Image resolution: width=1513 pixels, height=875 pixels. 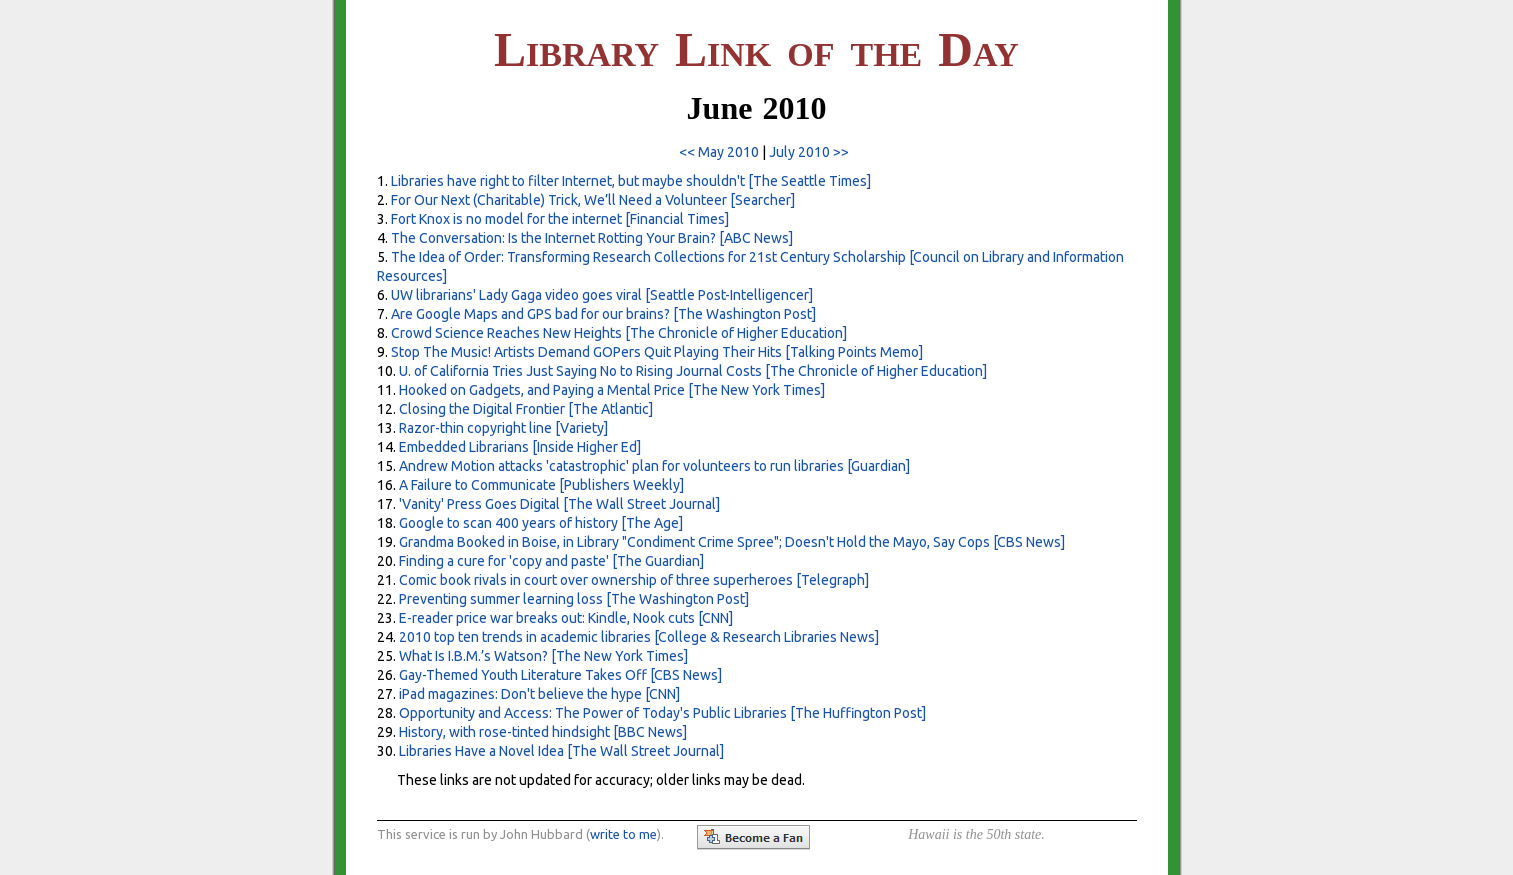 What do you see at coordinates (593, 200) in the screenshot?
I see `For Our Next (Charitable) Trick, We’ll Need a Volunteer [Searcher]` at bounding box center [593, 200].